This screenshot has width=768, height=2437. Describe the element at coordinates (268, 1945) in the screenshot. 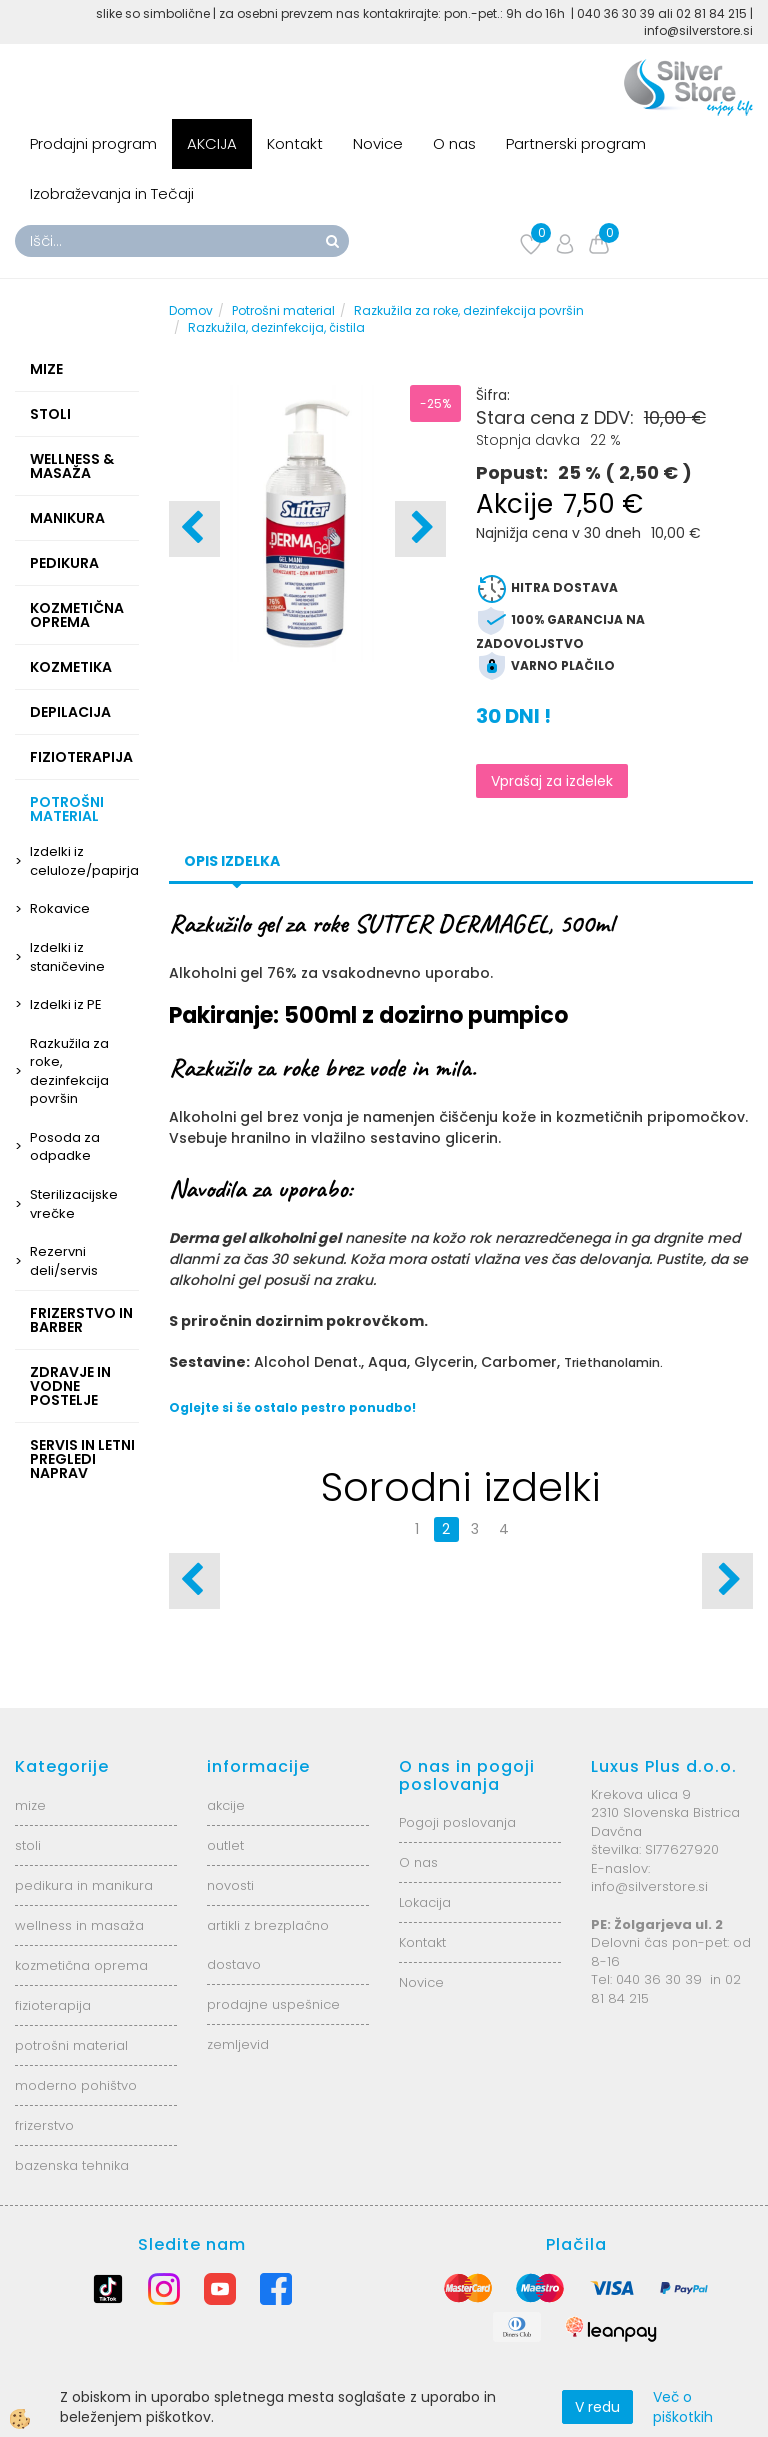

I see `artikli z brezplačno dostavo` at that location.